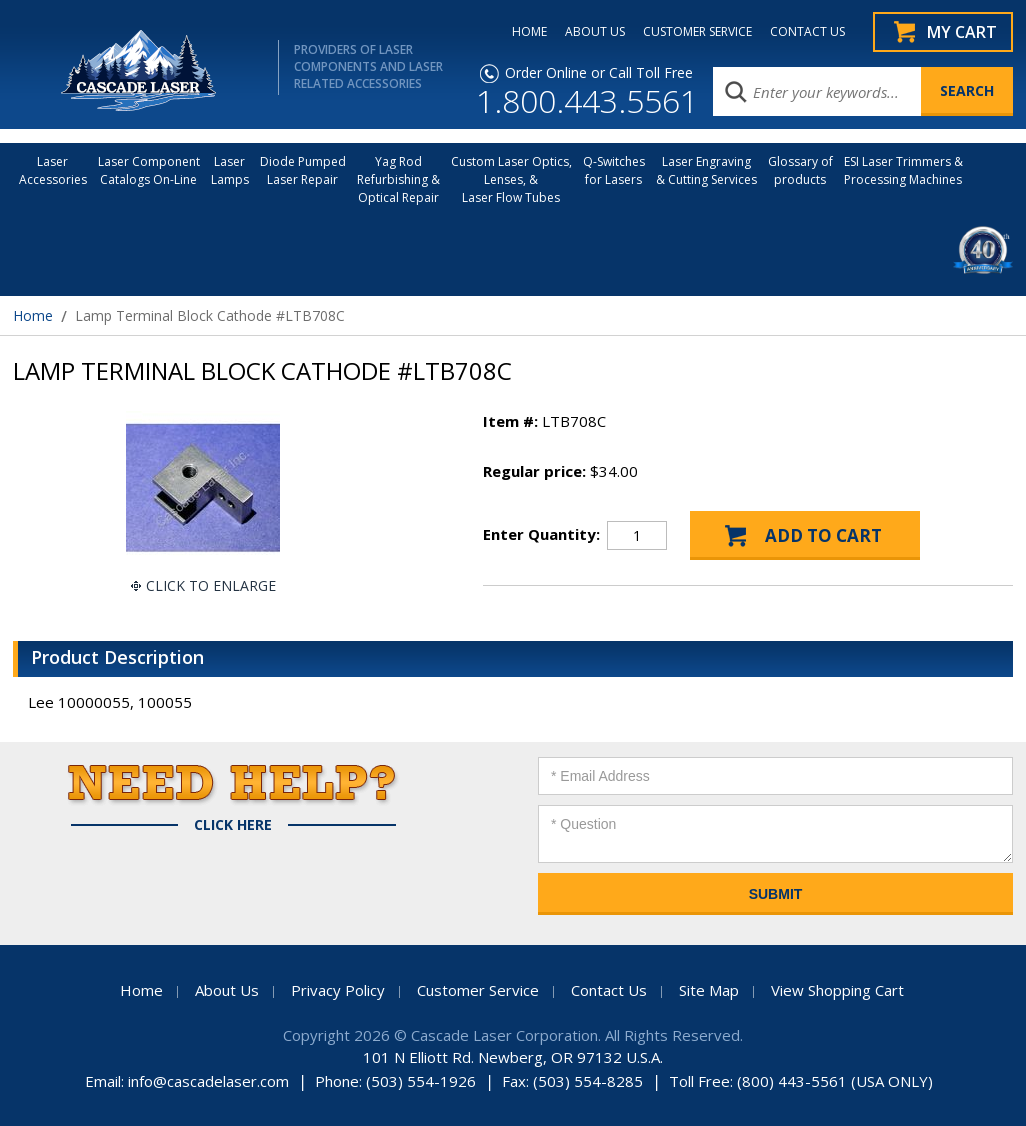 This screenshot has width=1026, height=1126. I want to click on Q-Switches for Lasers, so click(614, 170).